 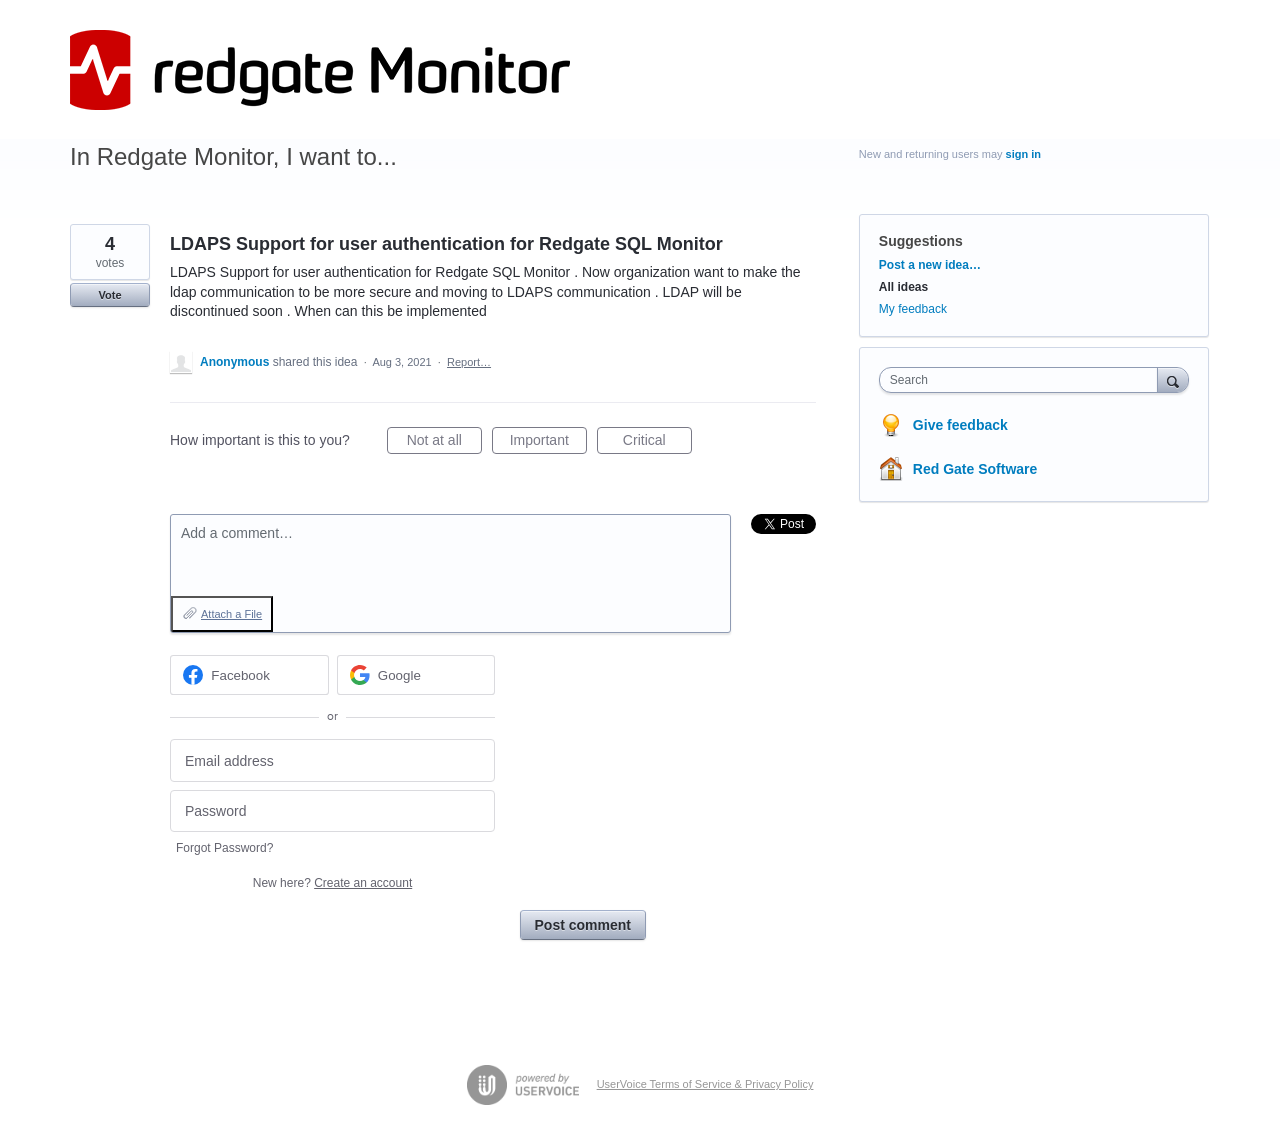 What do you see at coordinates (930, 265) in the screenshot?
I see `Post a new idea…` at bounding box center [930, 265].